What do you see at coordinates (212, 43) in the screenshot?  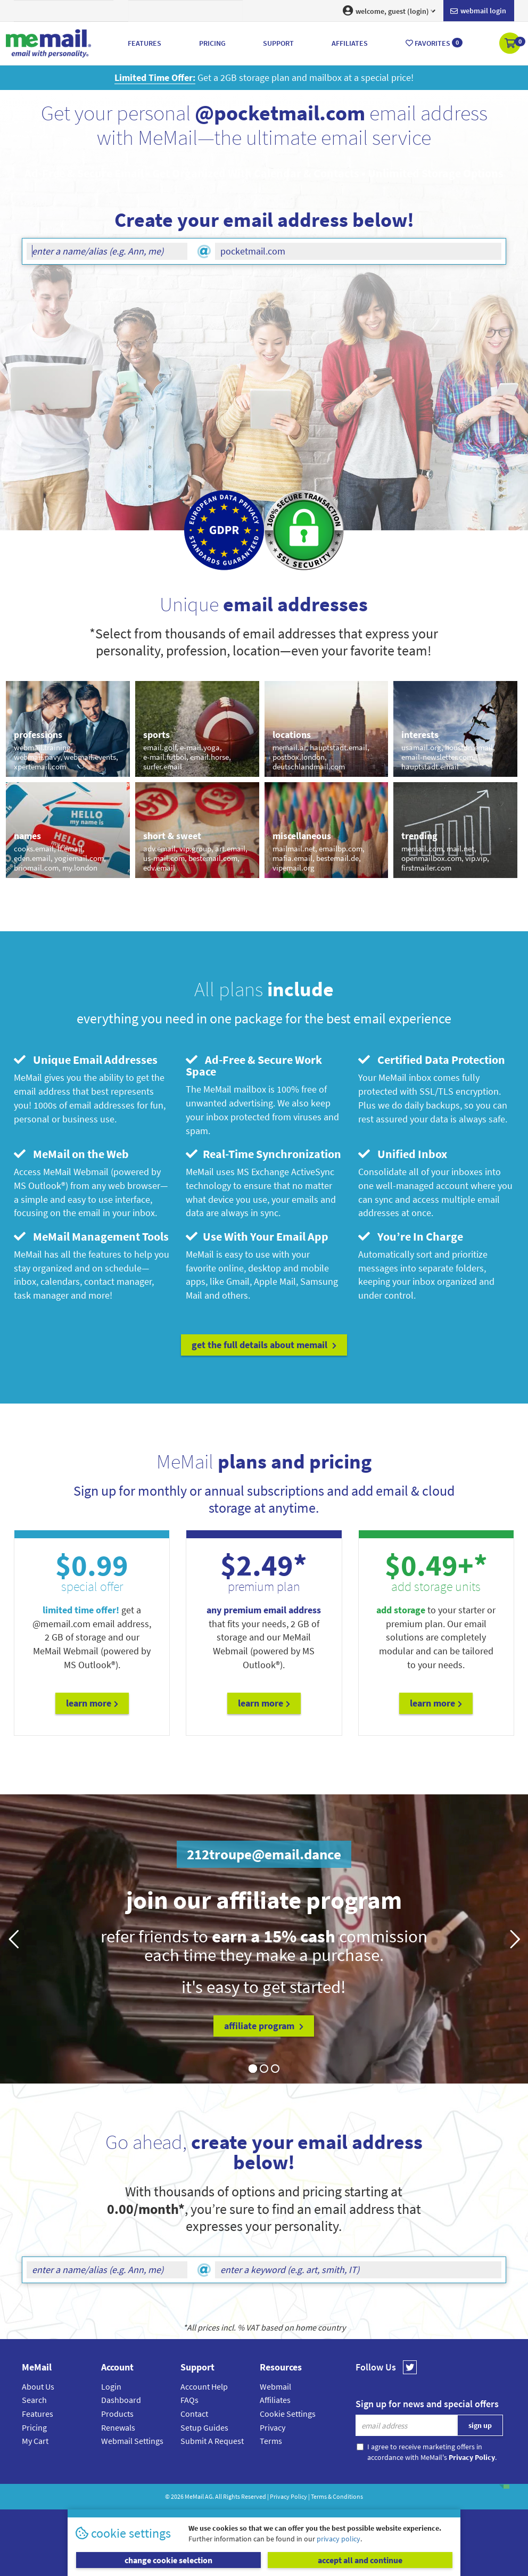 I see `Pricing [button]` at bounding box center [212, 43].